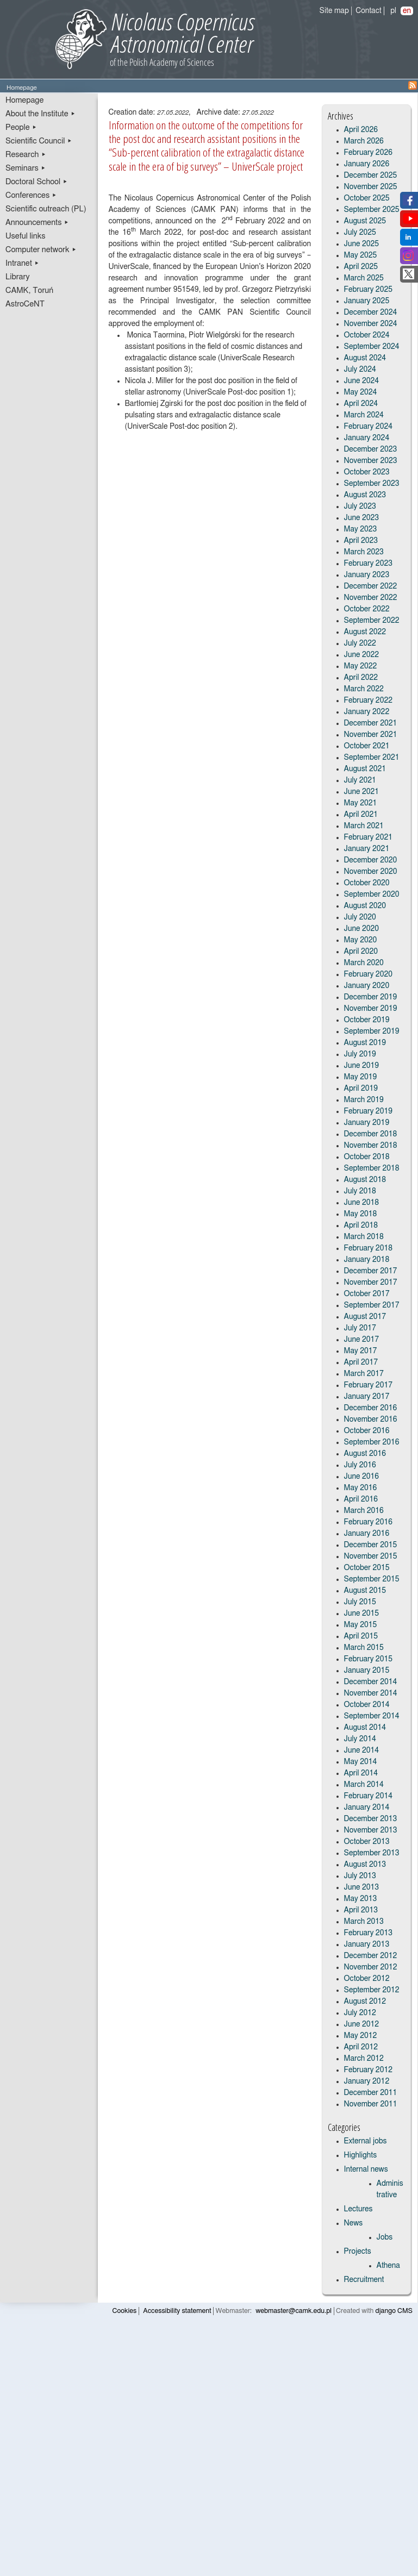 This screenshot has width=418, height=2576. I want to click on Announcements ▸, so click(37, 222).